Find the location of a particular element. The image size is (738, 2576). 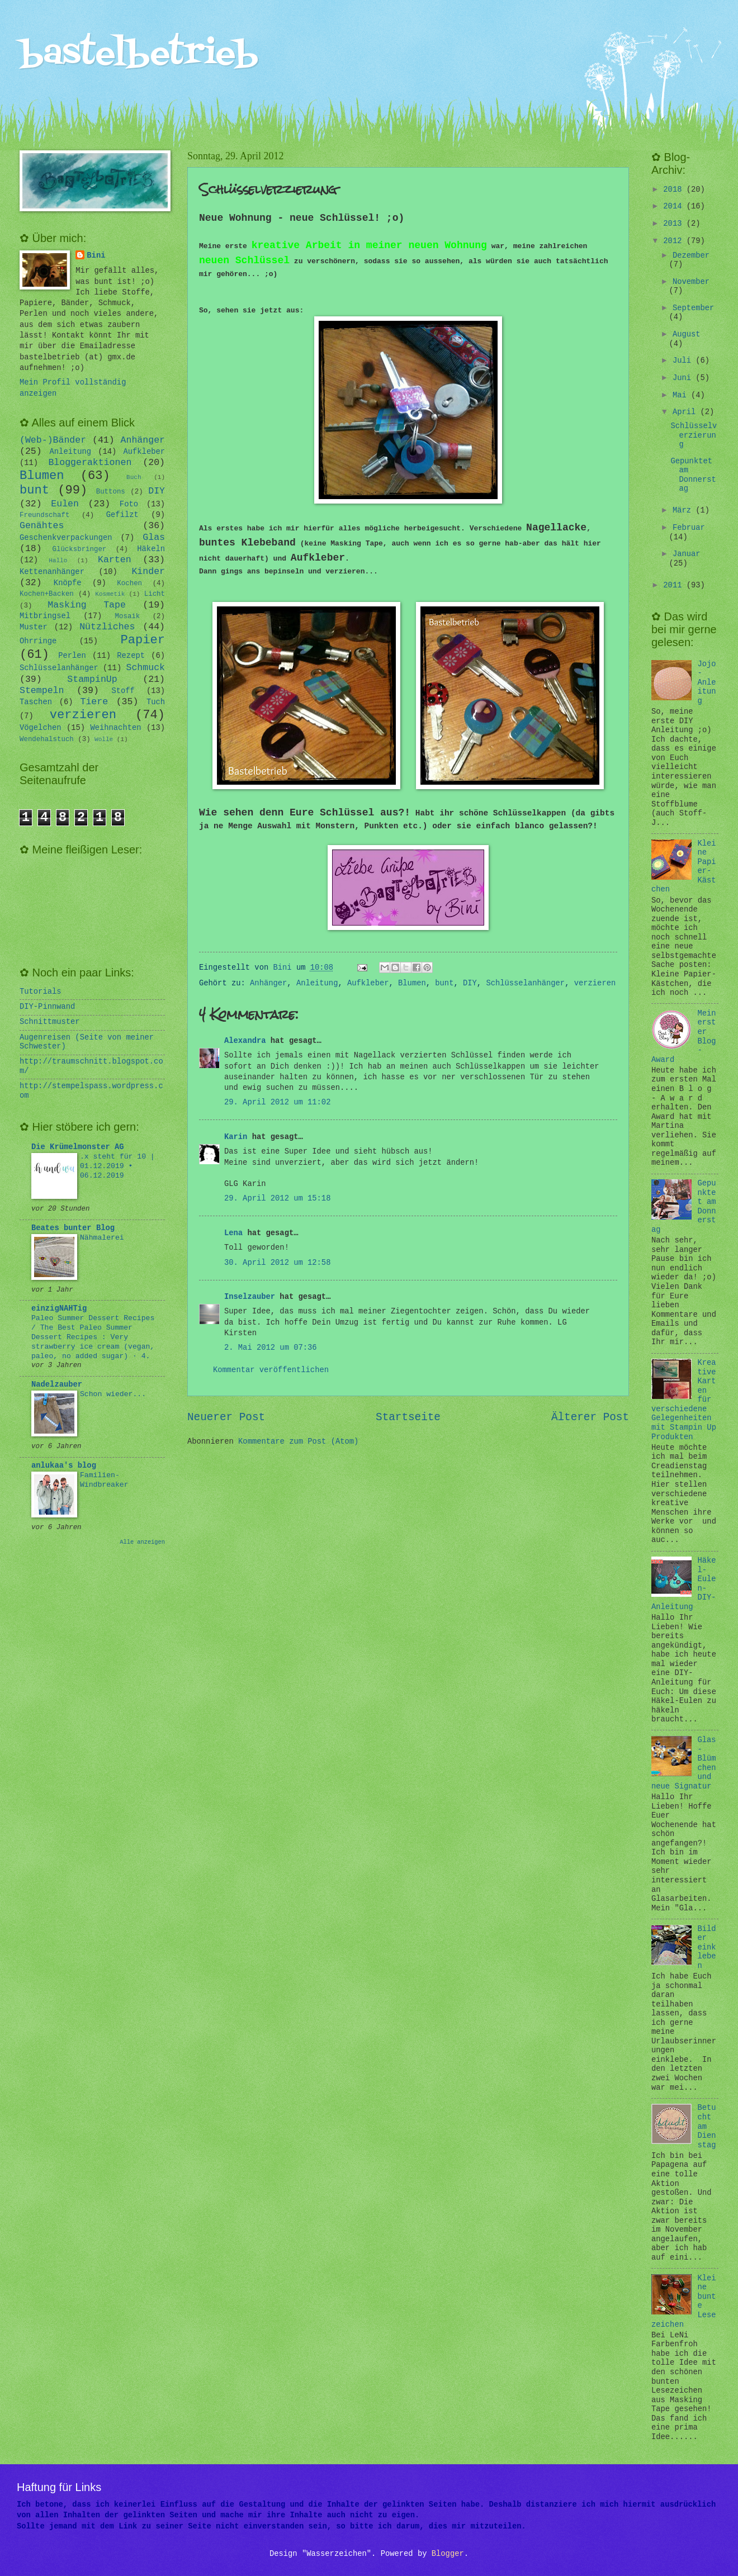

Nadelzauber is located at coordinates (56, 1384).